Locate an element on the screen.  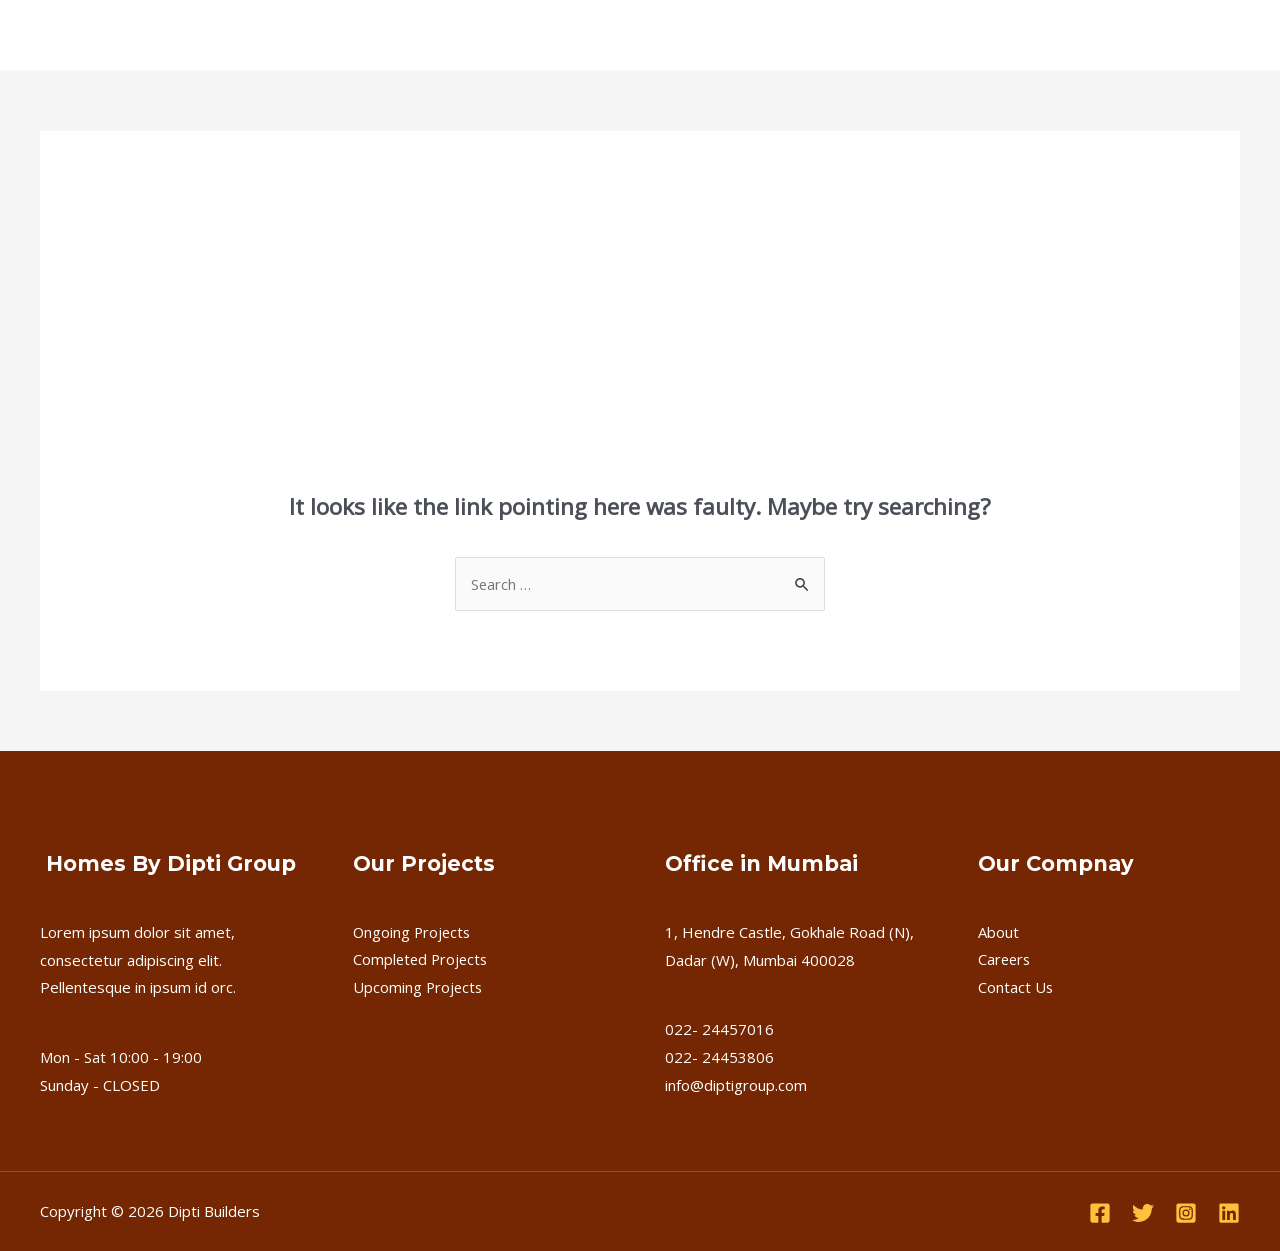
About is located at coordinates (998, 932).